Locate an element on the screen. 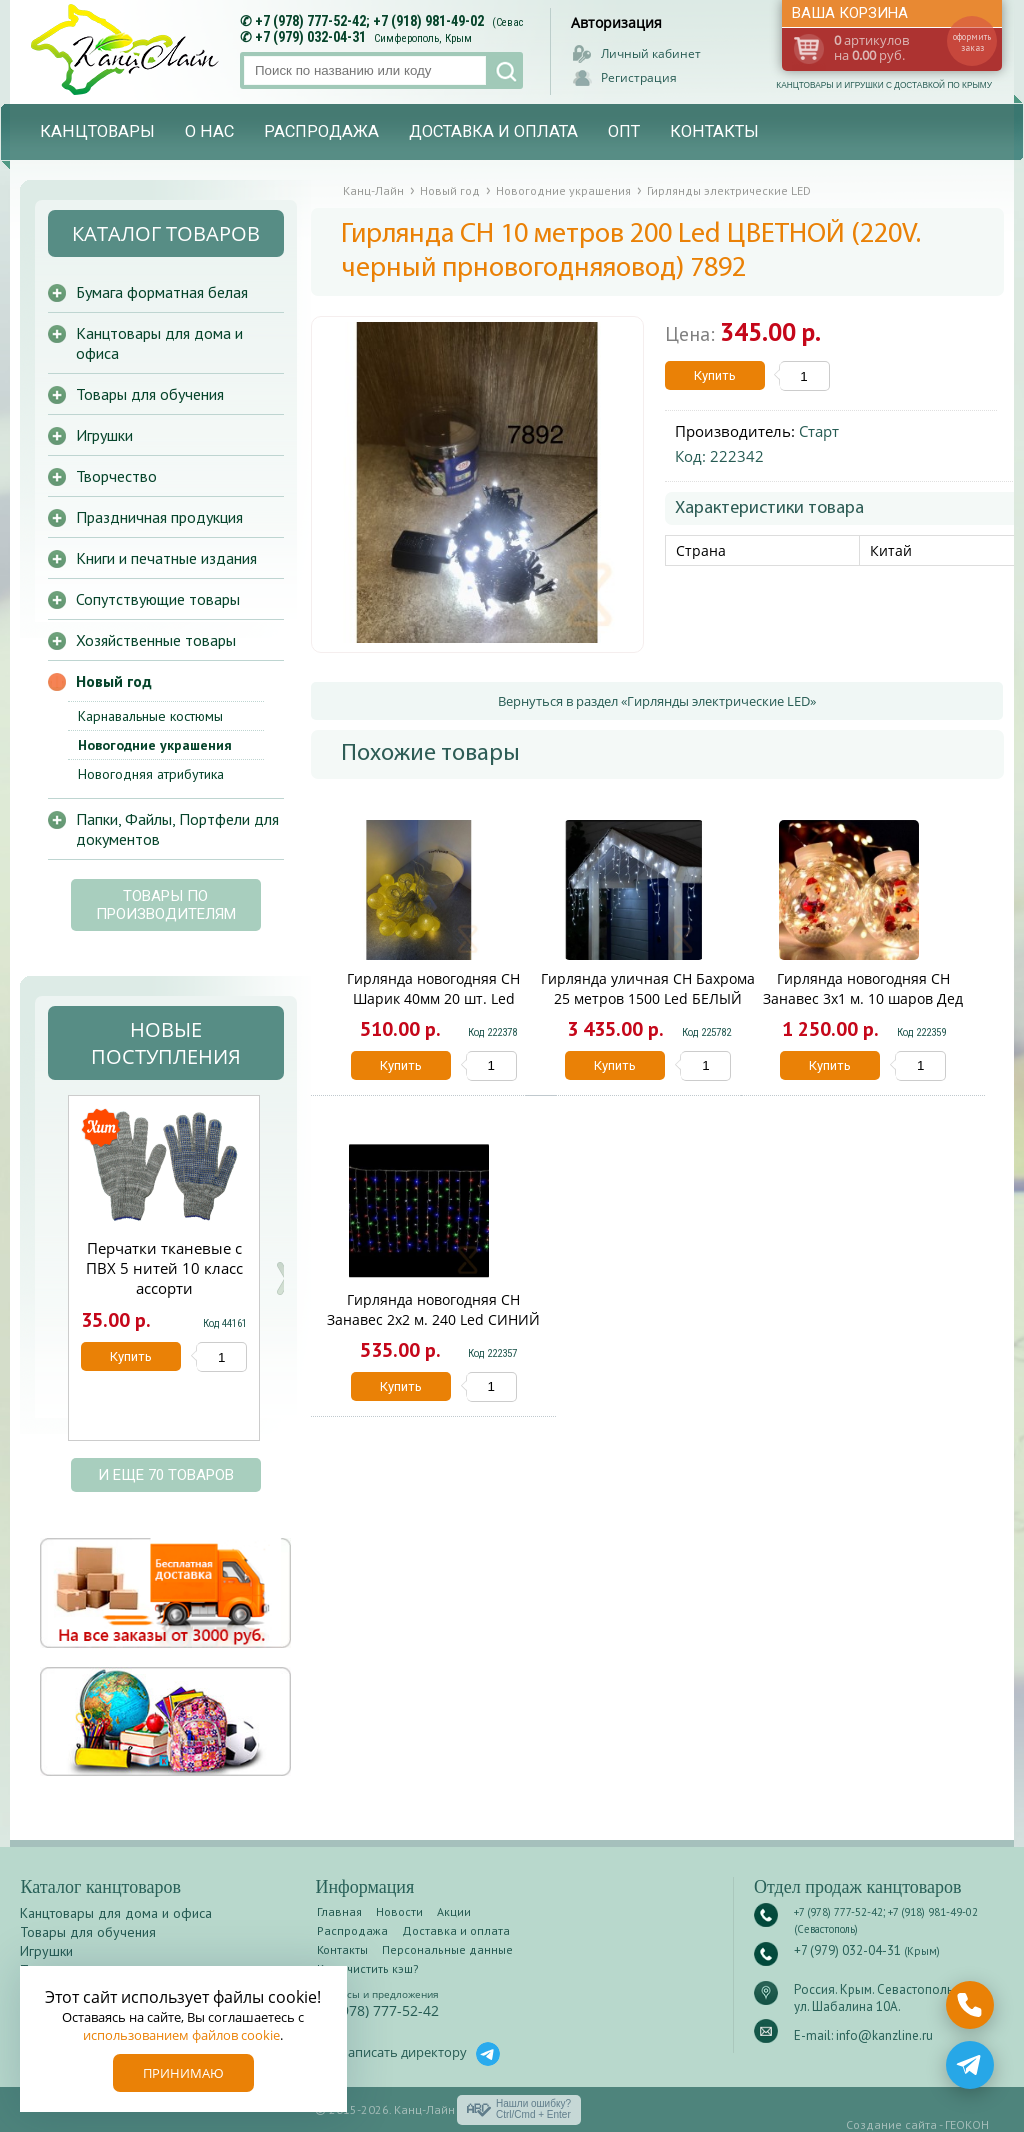 The image size is (1024, 2132). Акции is located at coordinates (454, 1911).